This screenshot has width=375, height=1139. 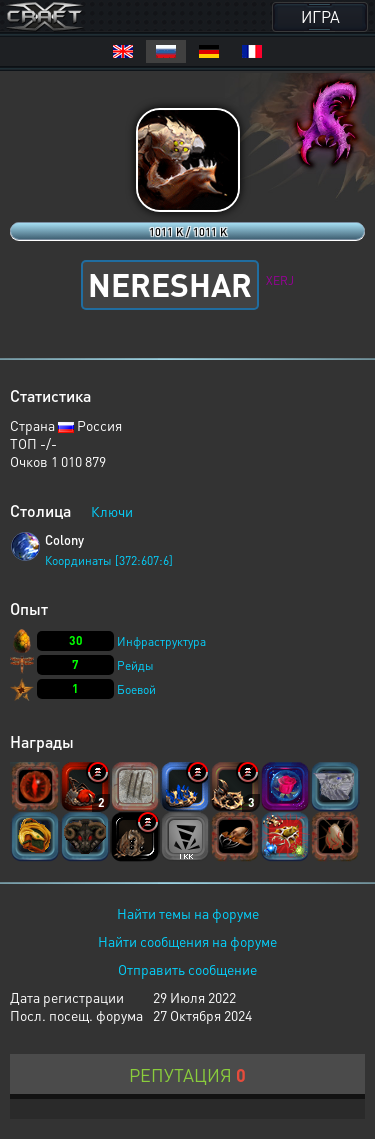 I want to click on Ключи, so click(x=112, y=511).